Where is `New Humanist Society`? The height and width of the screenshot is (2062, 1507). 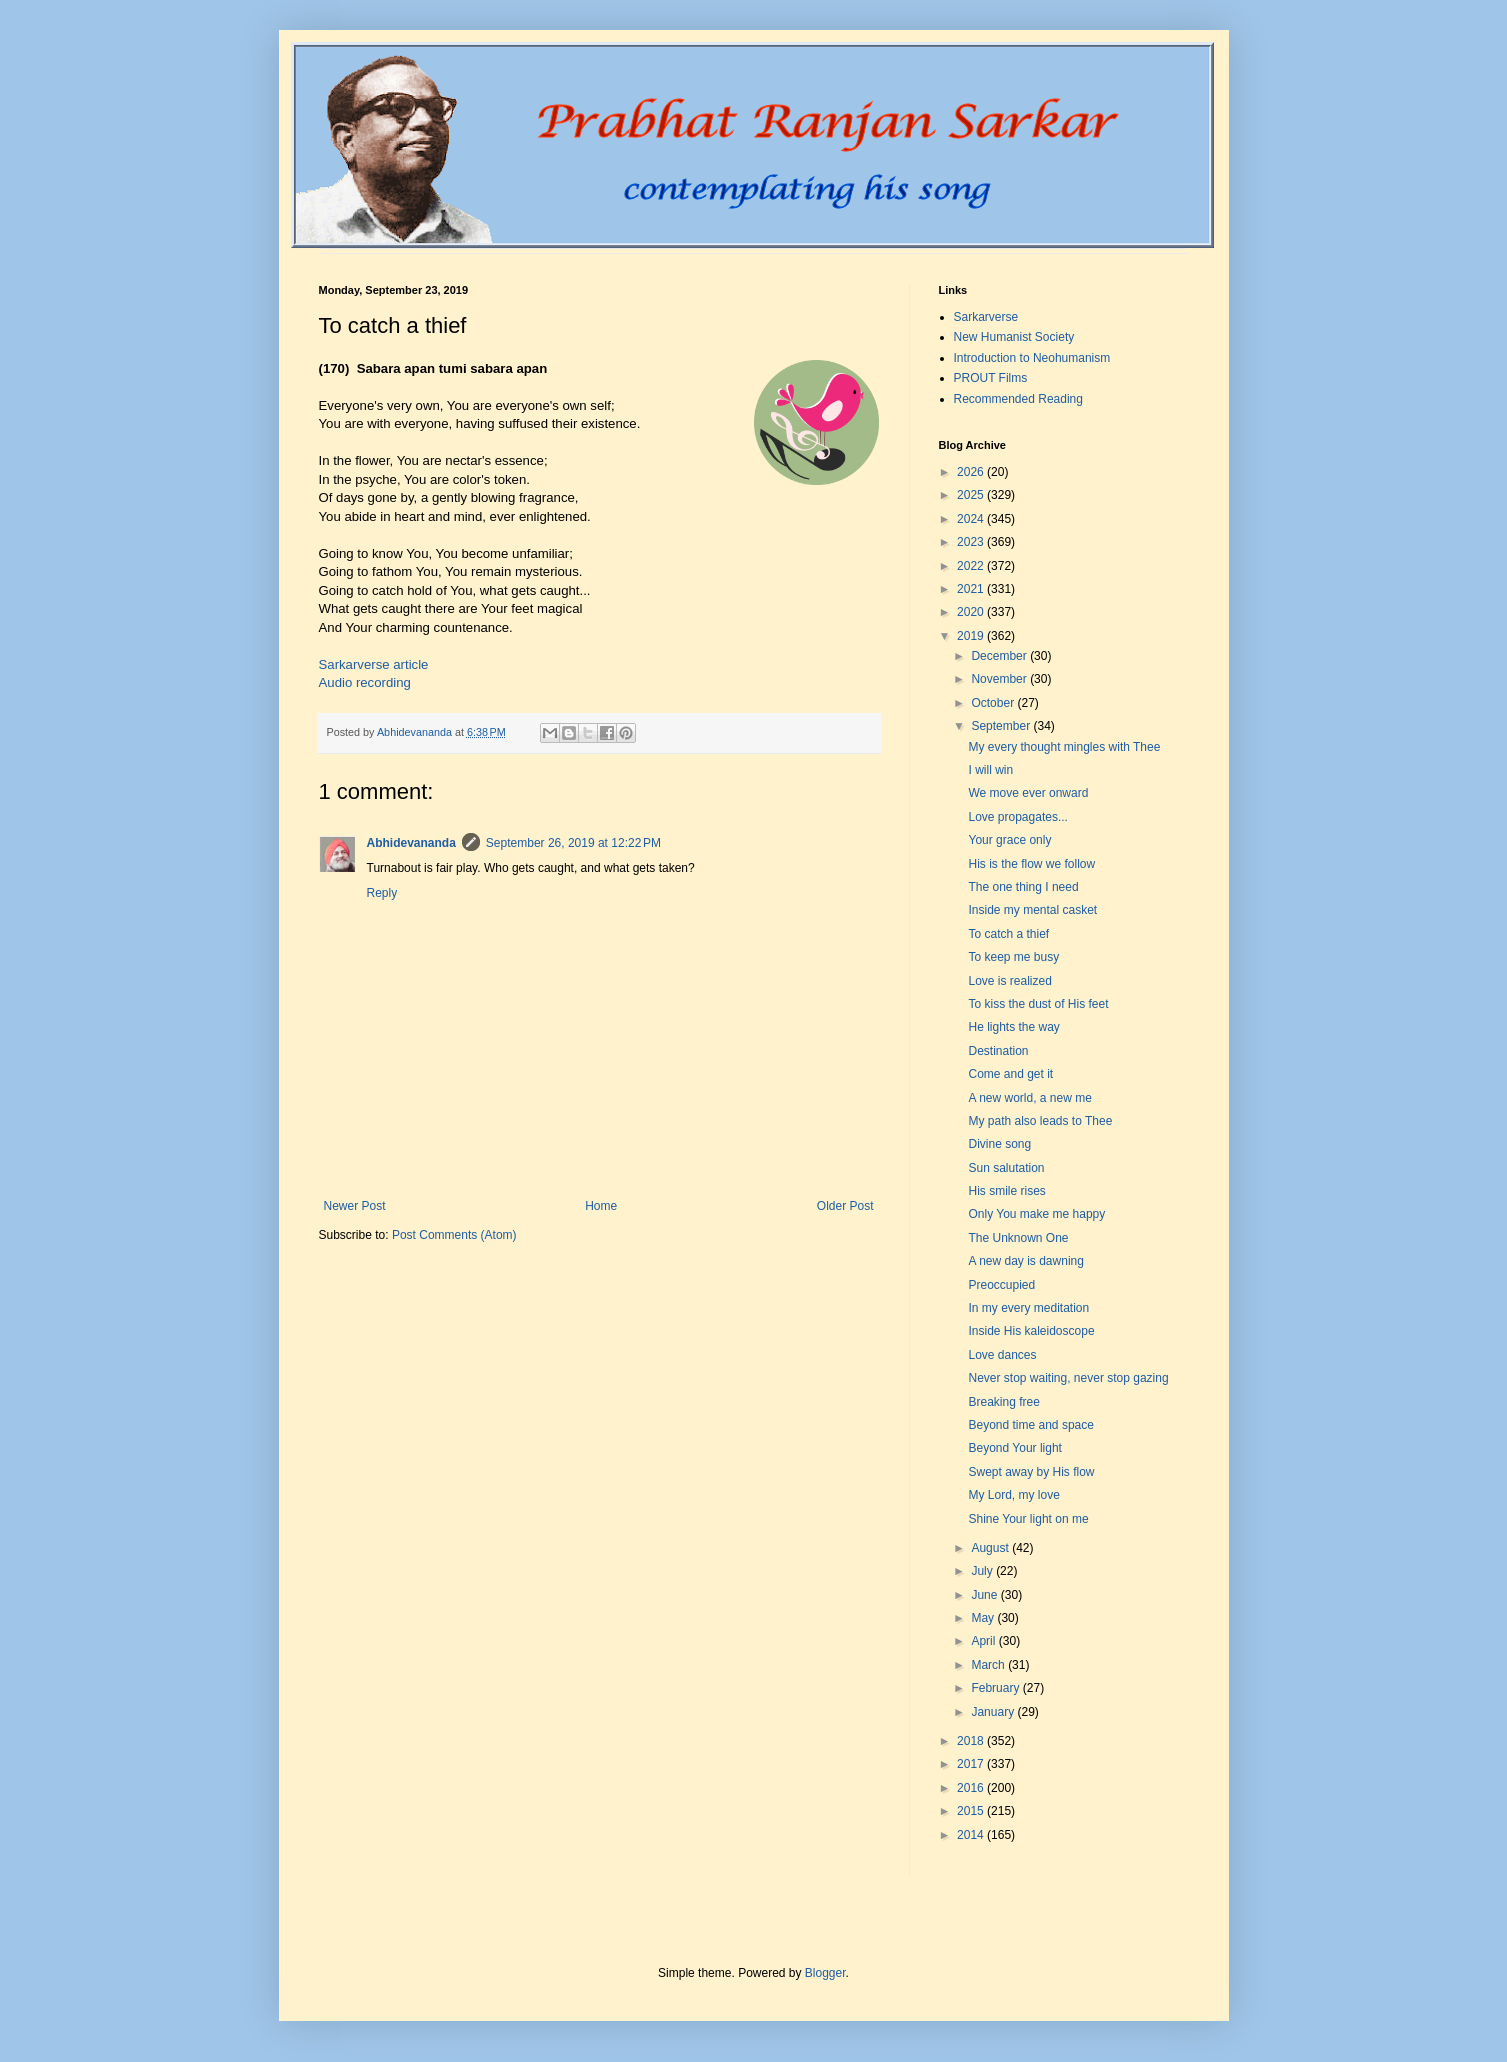
New Humanist Society is located at coordinates (1014, 337).